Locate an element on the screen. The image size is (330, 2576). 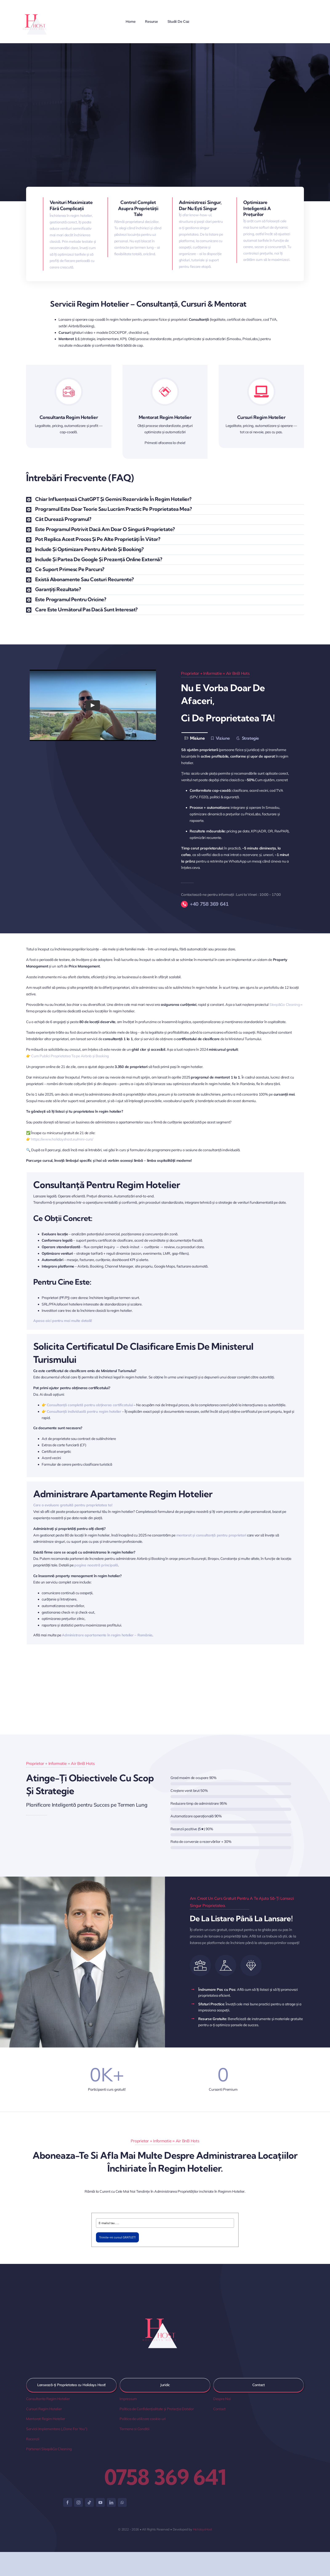
Apasa aici pentru mai multe detalii! is located at coordinates (62, 1320).